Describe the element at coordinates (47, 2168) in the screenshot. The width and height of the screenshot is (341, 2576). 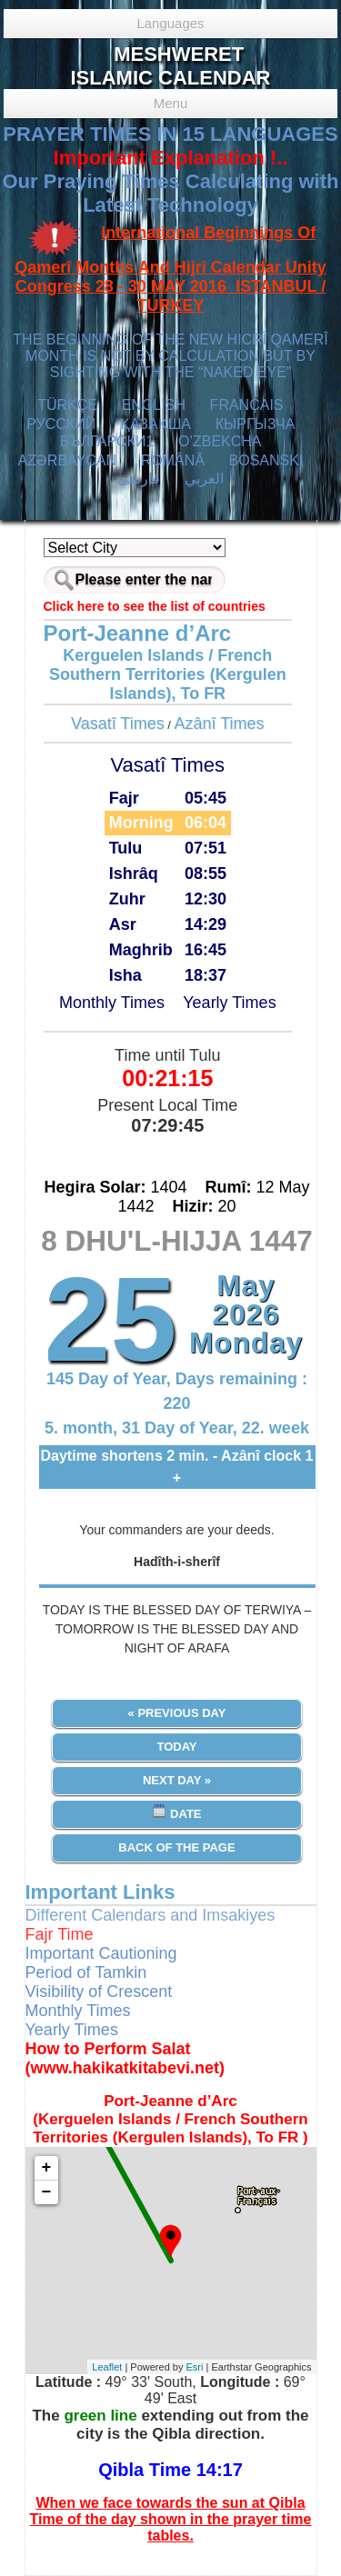
I see `+ [button]` at that location.